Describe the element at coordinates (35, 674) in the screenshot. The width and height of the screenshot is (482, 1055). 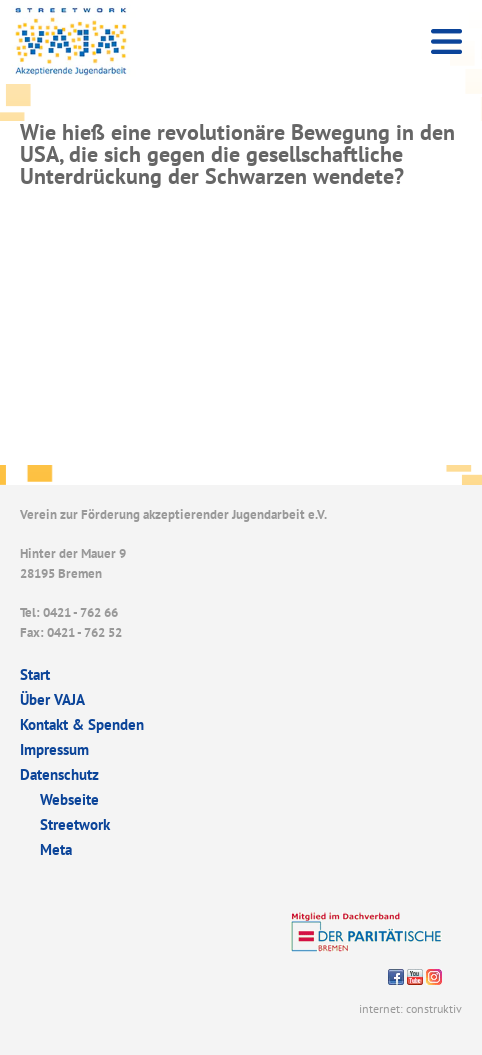
I see `Start` at that location.